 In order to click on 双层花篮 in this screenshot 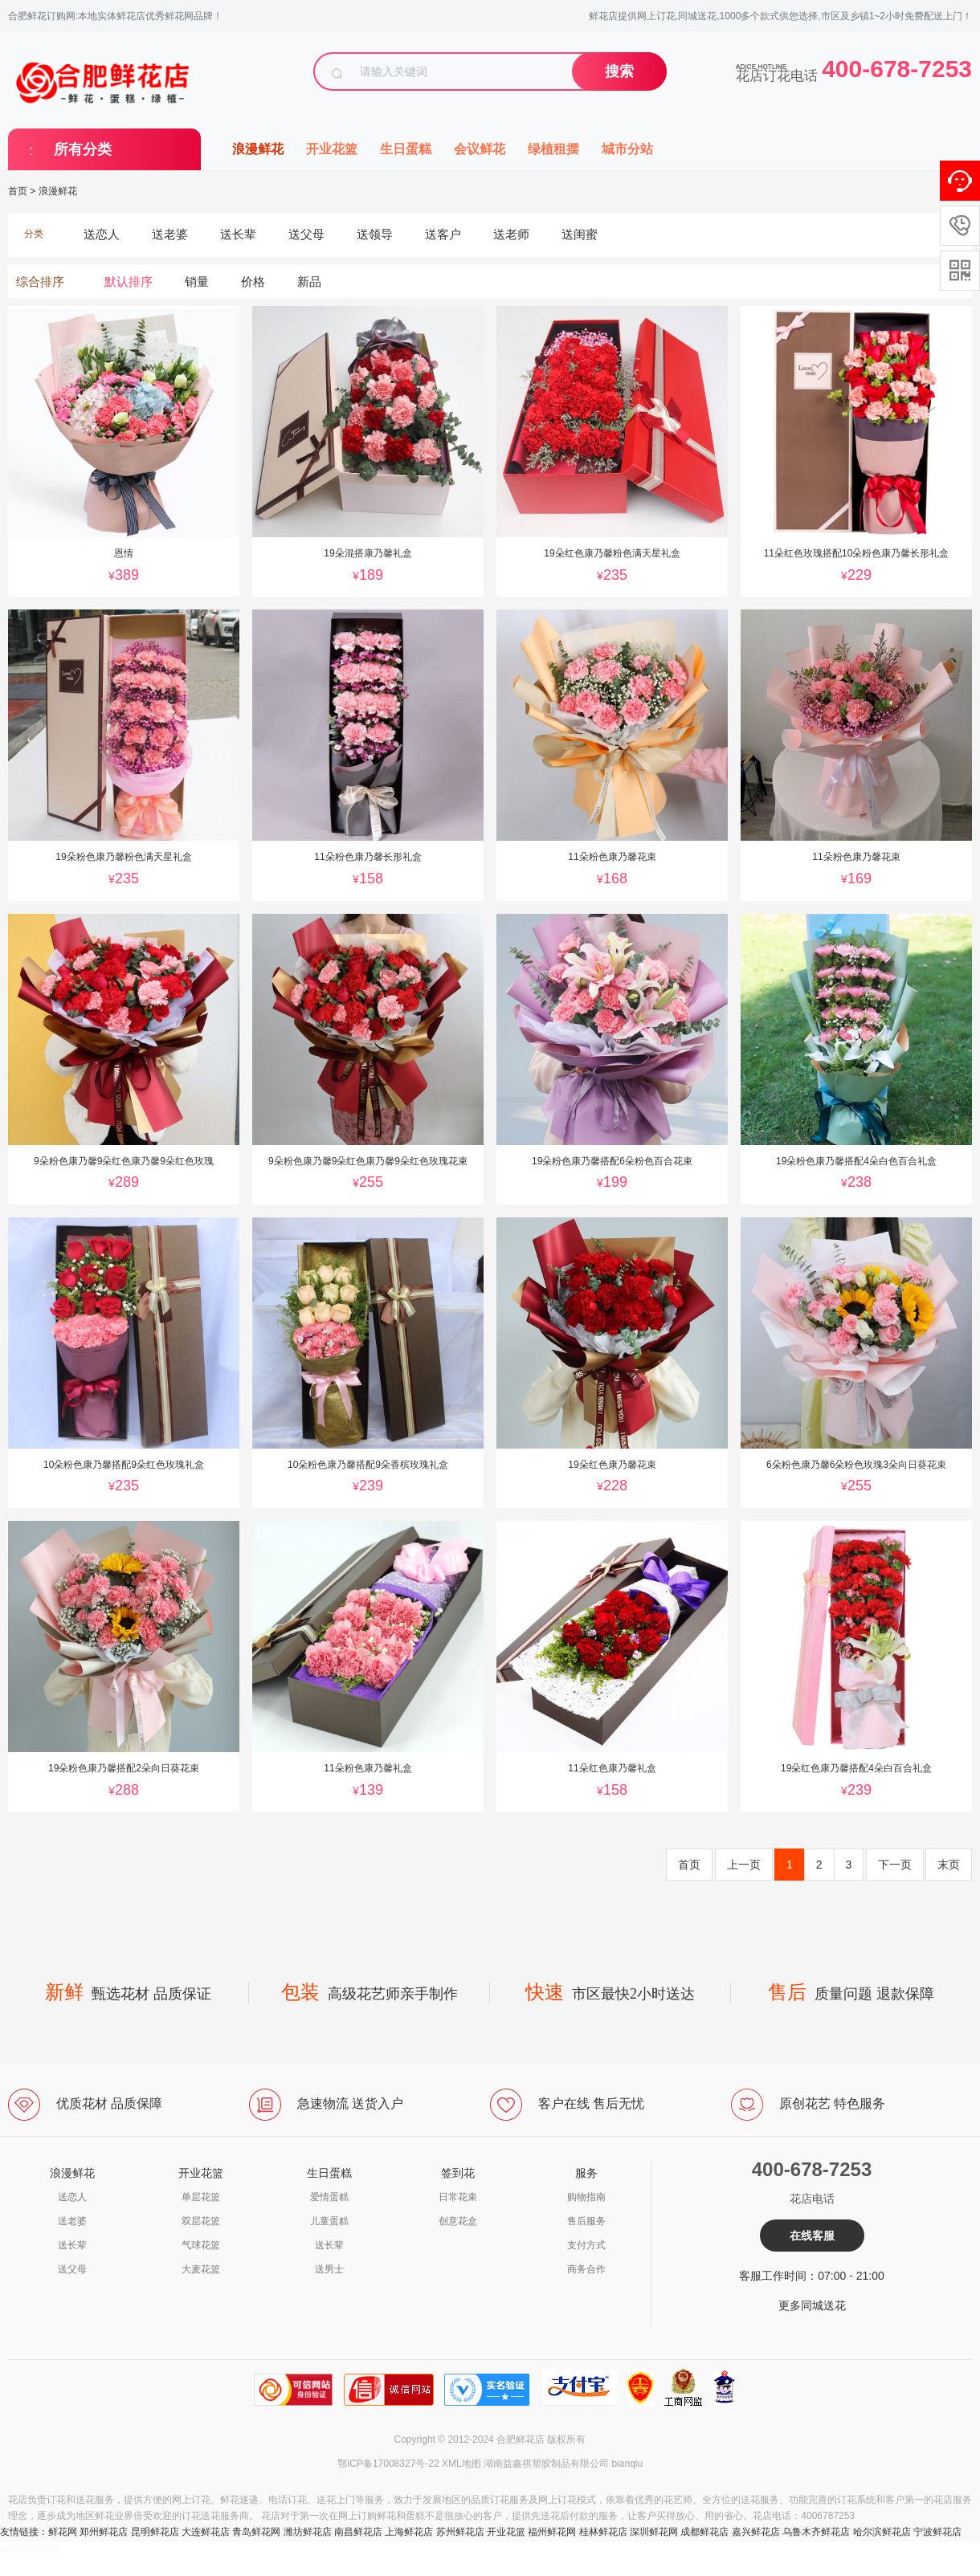, I will do `click(201, 2221)`.